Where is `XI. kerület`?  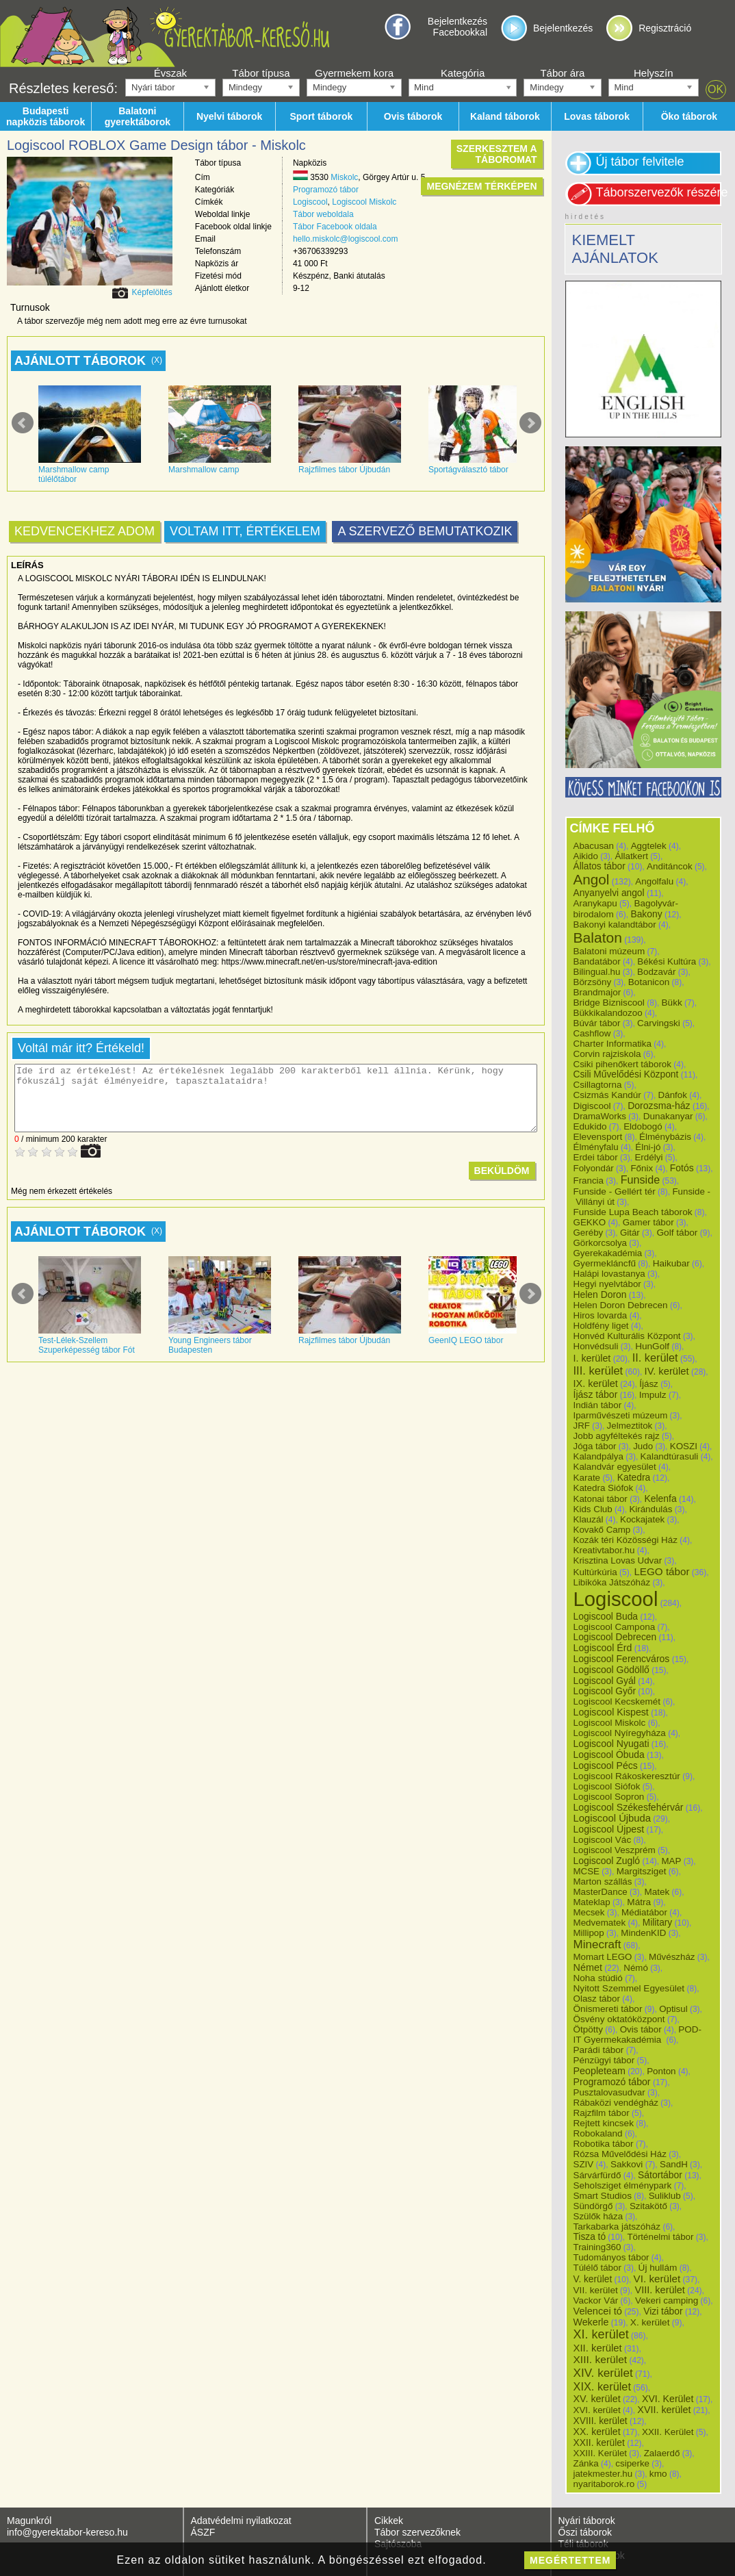 XI. kerület is located at coordinates (601, 2334).